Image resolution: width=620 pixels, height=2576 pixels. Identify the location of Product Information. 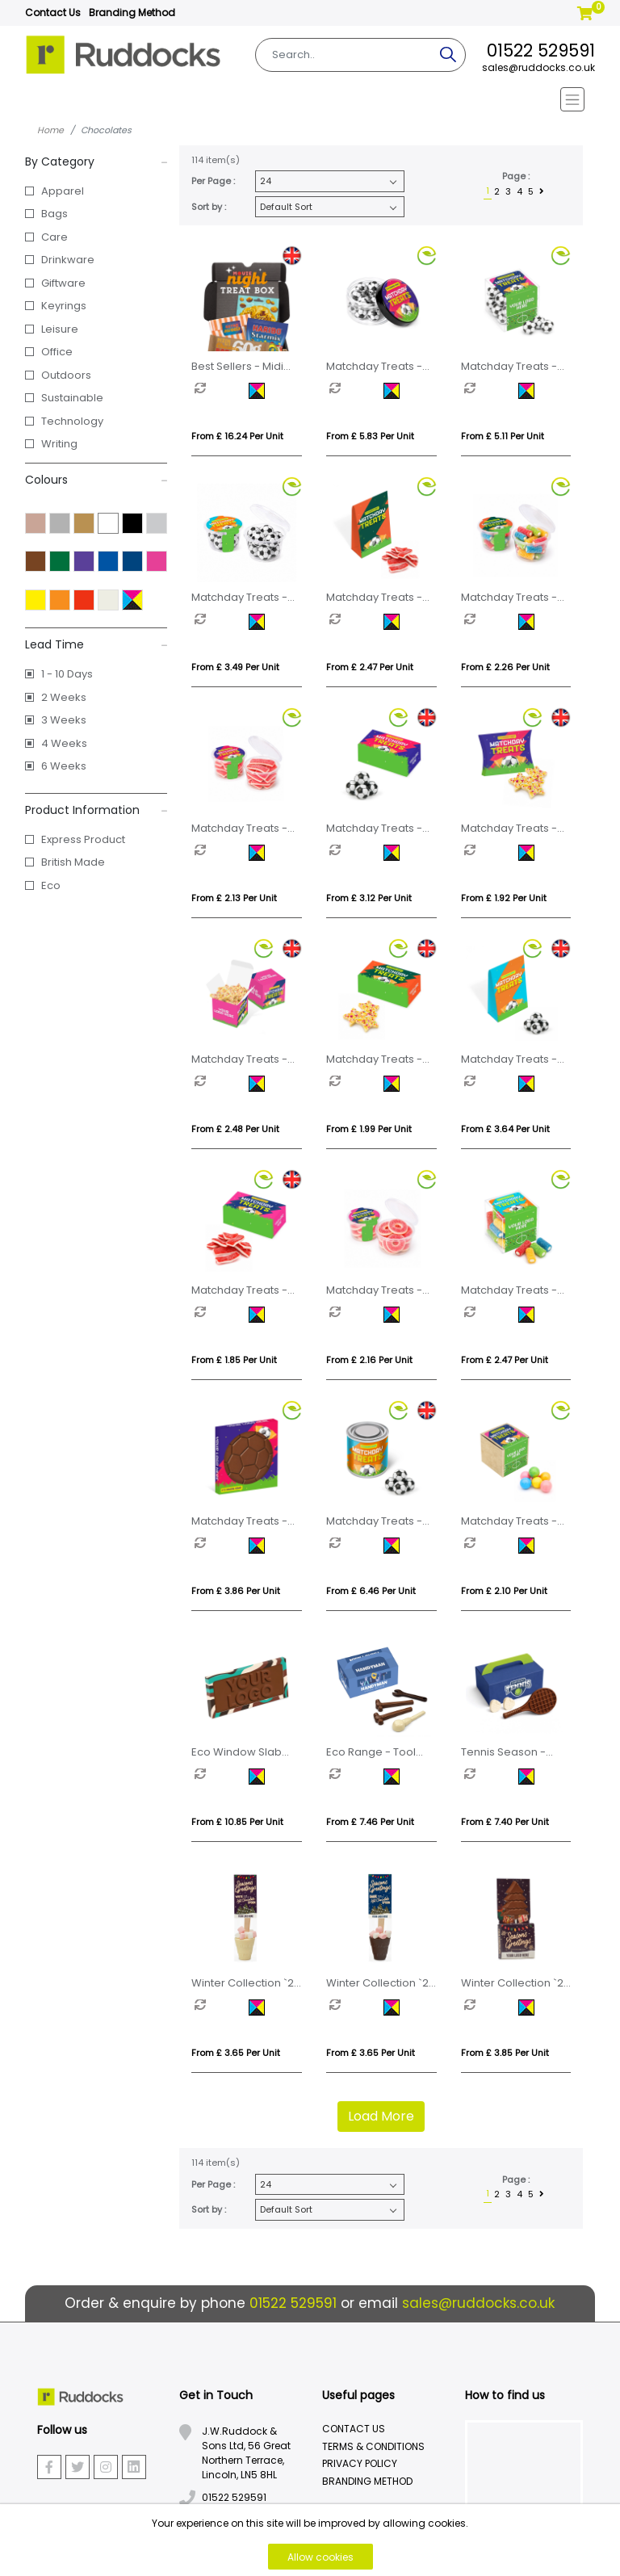
(96, 810).